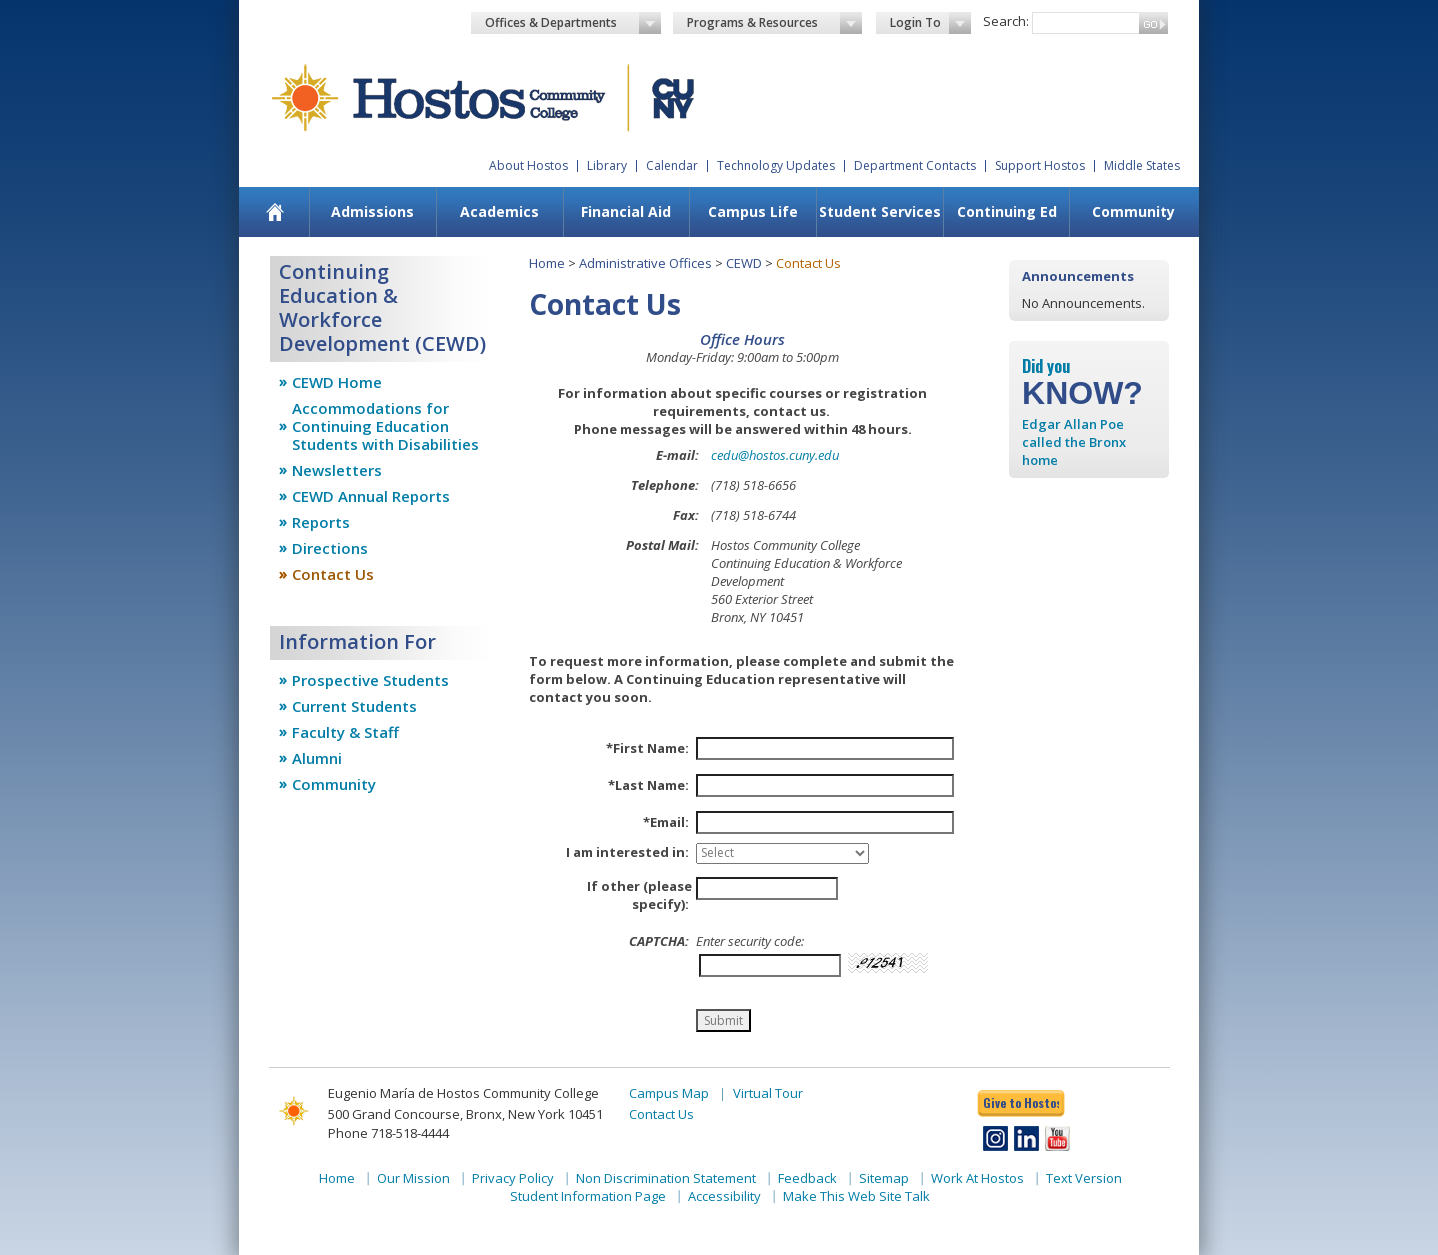  I want to click on Student Information Page, so click(588, 1196).